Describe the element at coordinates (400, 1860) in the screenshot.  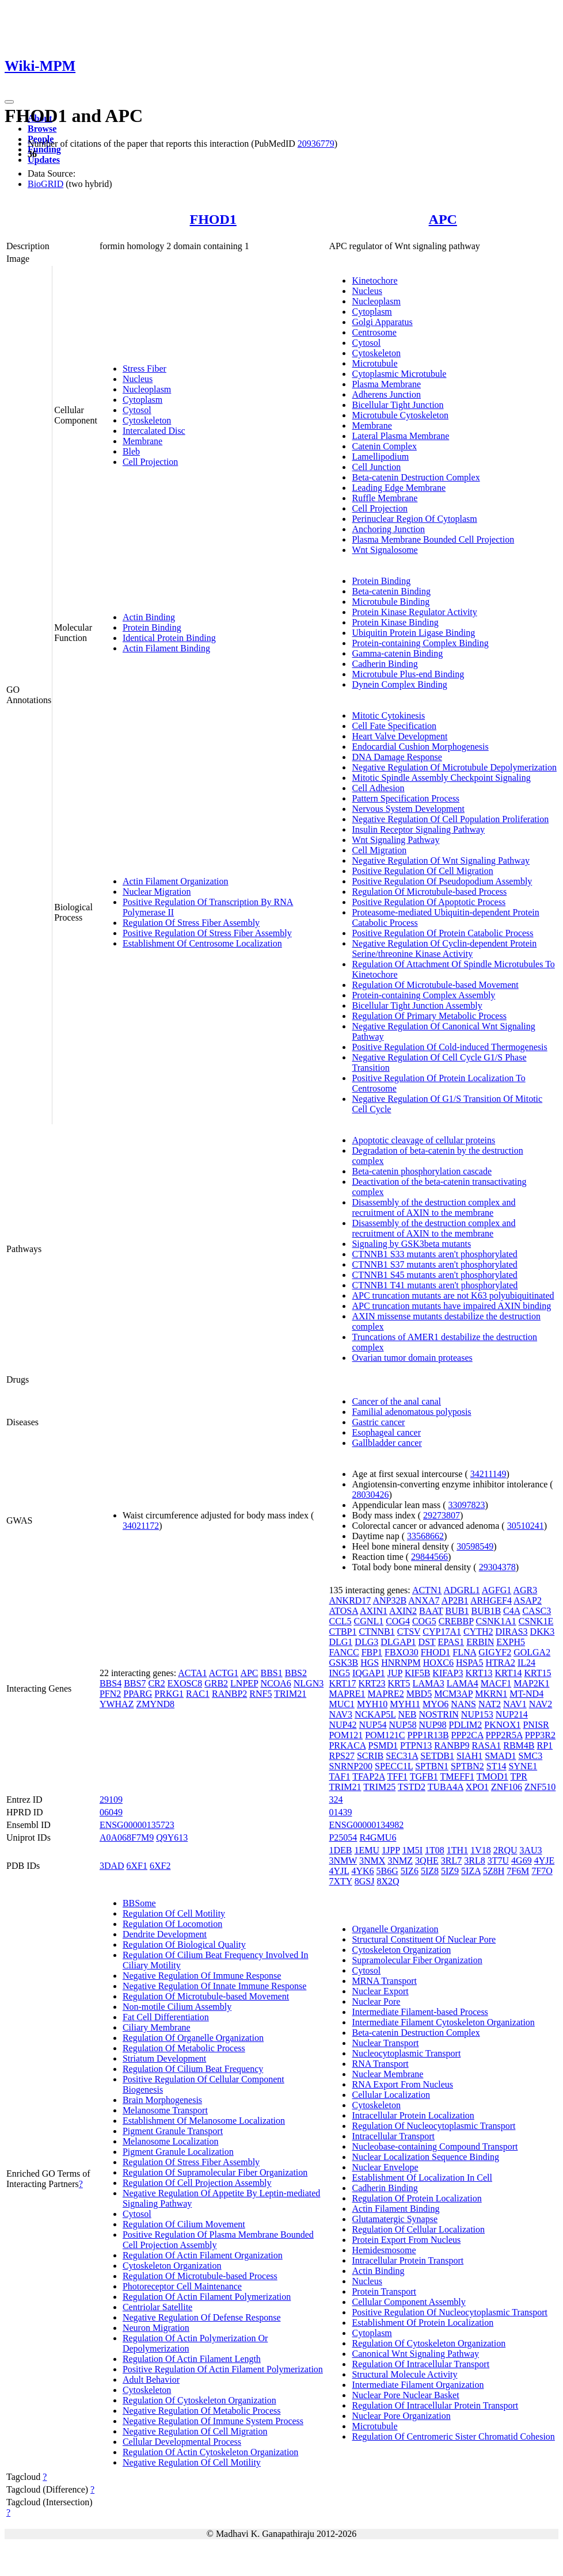
I see `3NMZ` at that location.